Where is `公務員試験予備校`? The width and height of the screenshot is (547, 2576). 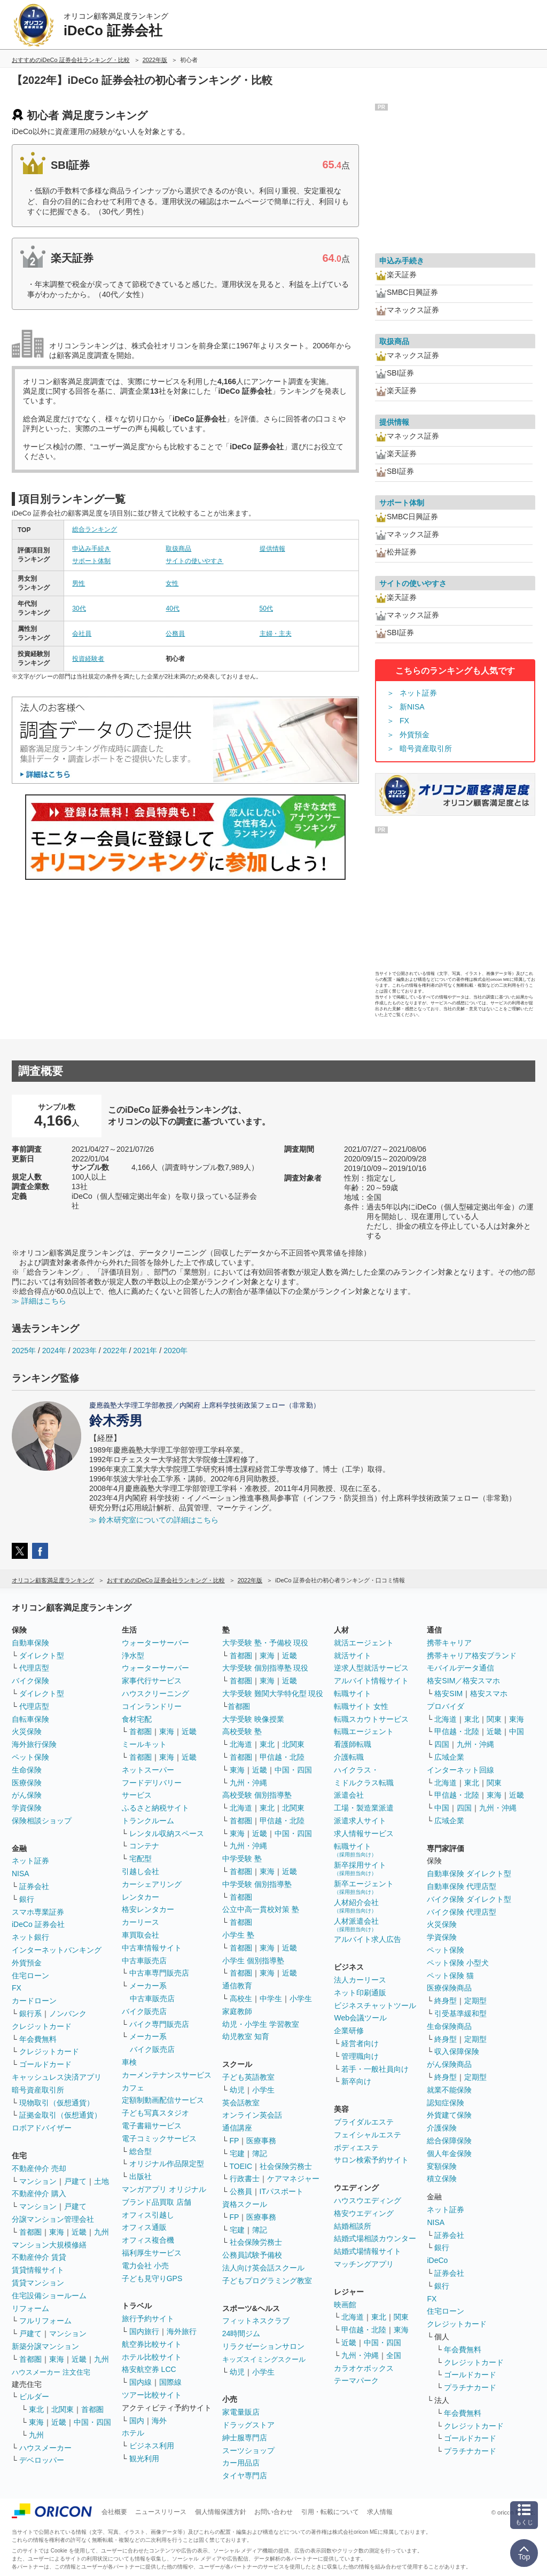 公務員試験予備校 is located at coordinates (252, 2255).